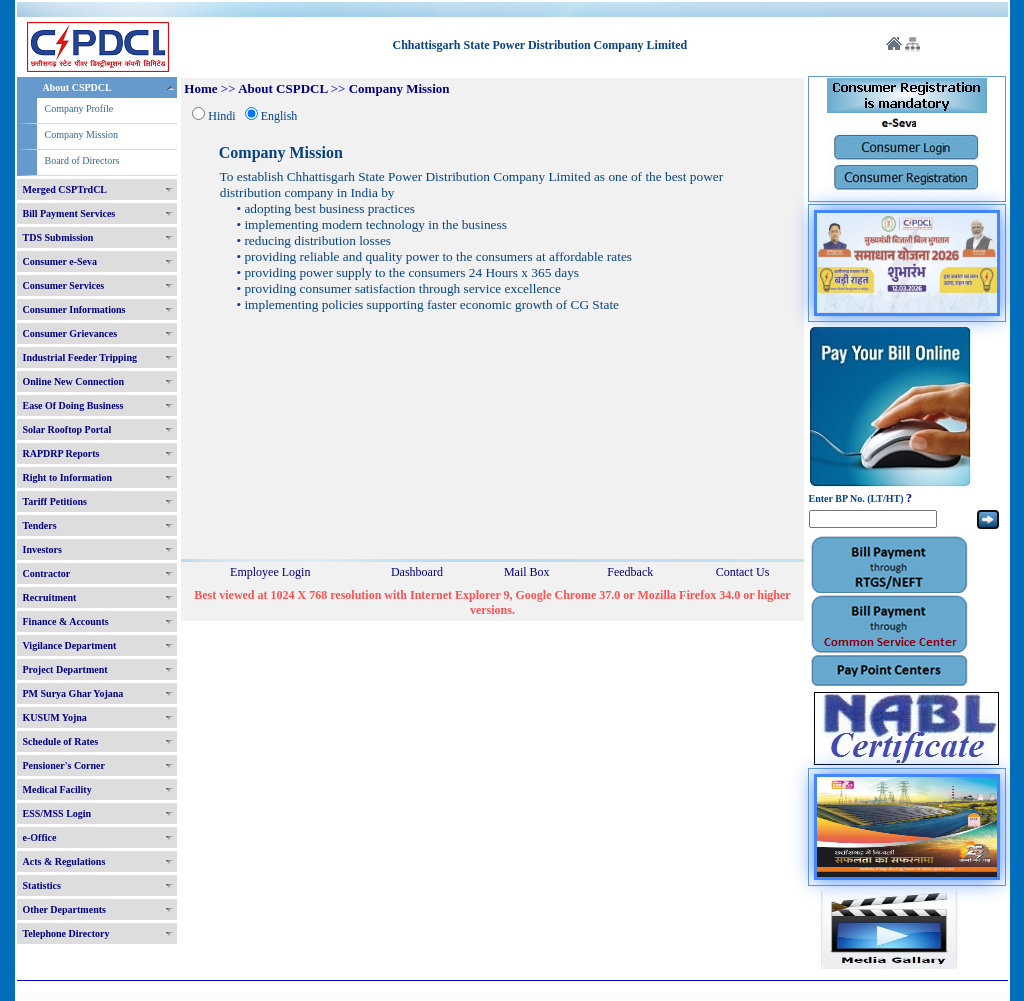 This screenshot has height=1001, width=1024. What do you see at coordinates (42, 549) in the screenshot?
I see `Investors` at bounding box center [42, 549].